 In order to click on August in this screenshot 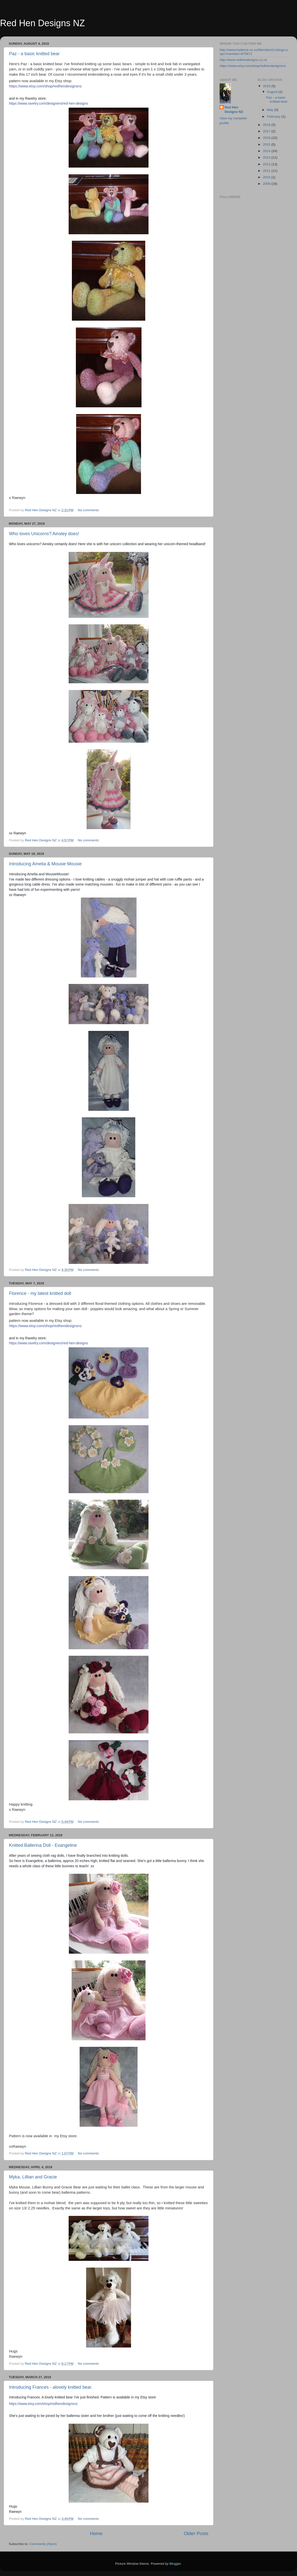, I will do `click(273, 92)`.